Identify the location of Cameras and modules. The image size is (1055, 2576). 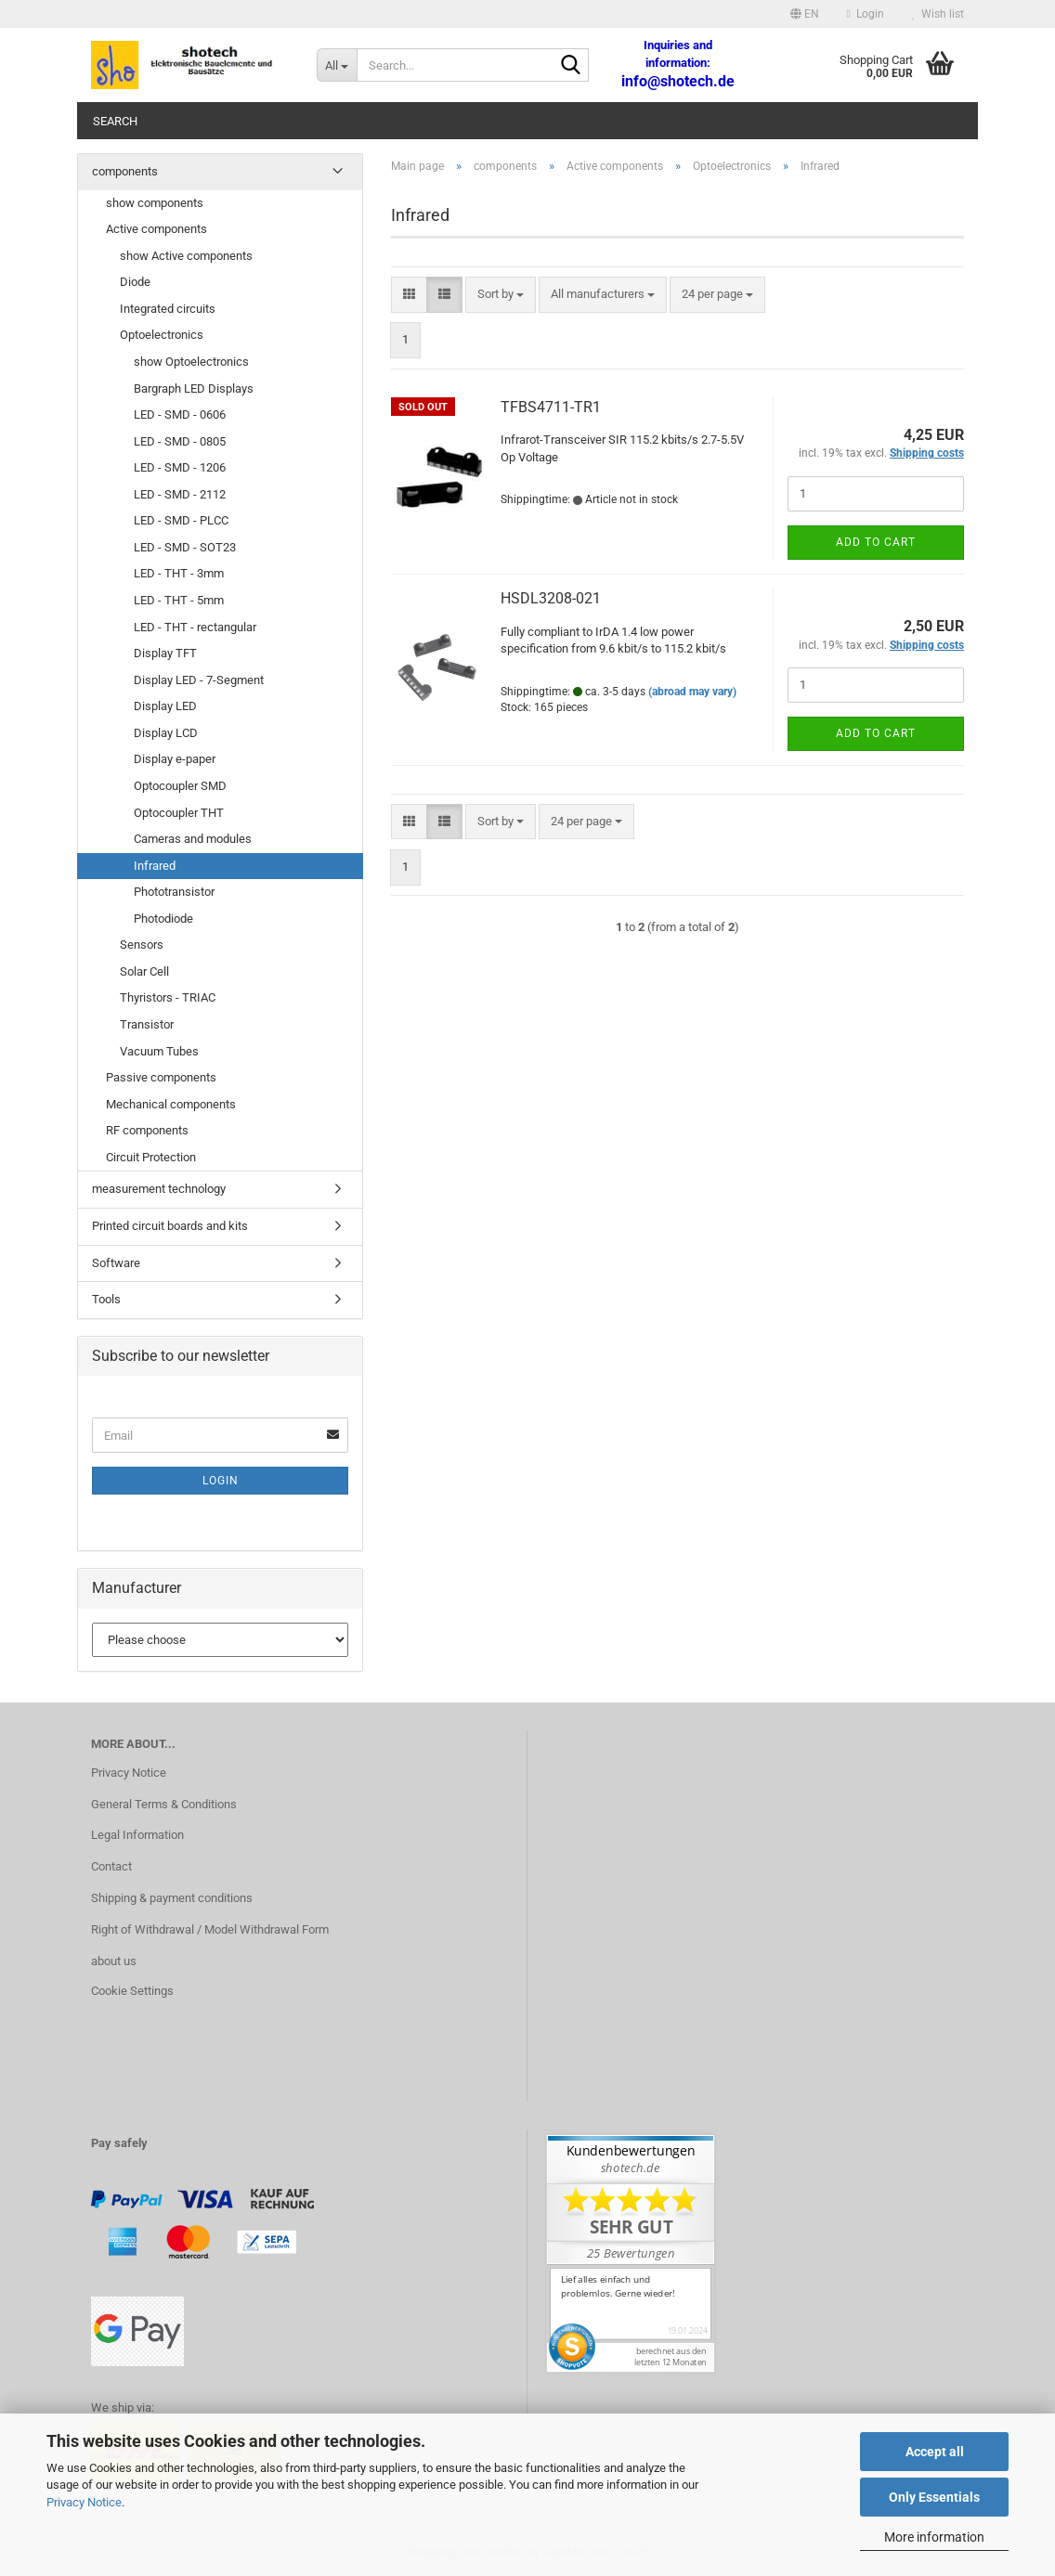
(193, 839).